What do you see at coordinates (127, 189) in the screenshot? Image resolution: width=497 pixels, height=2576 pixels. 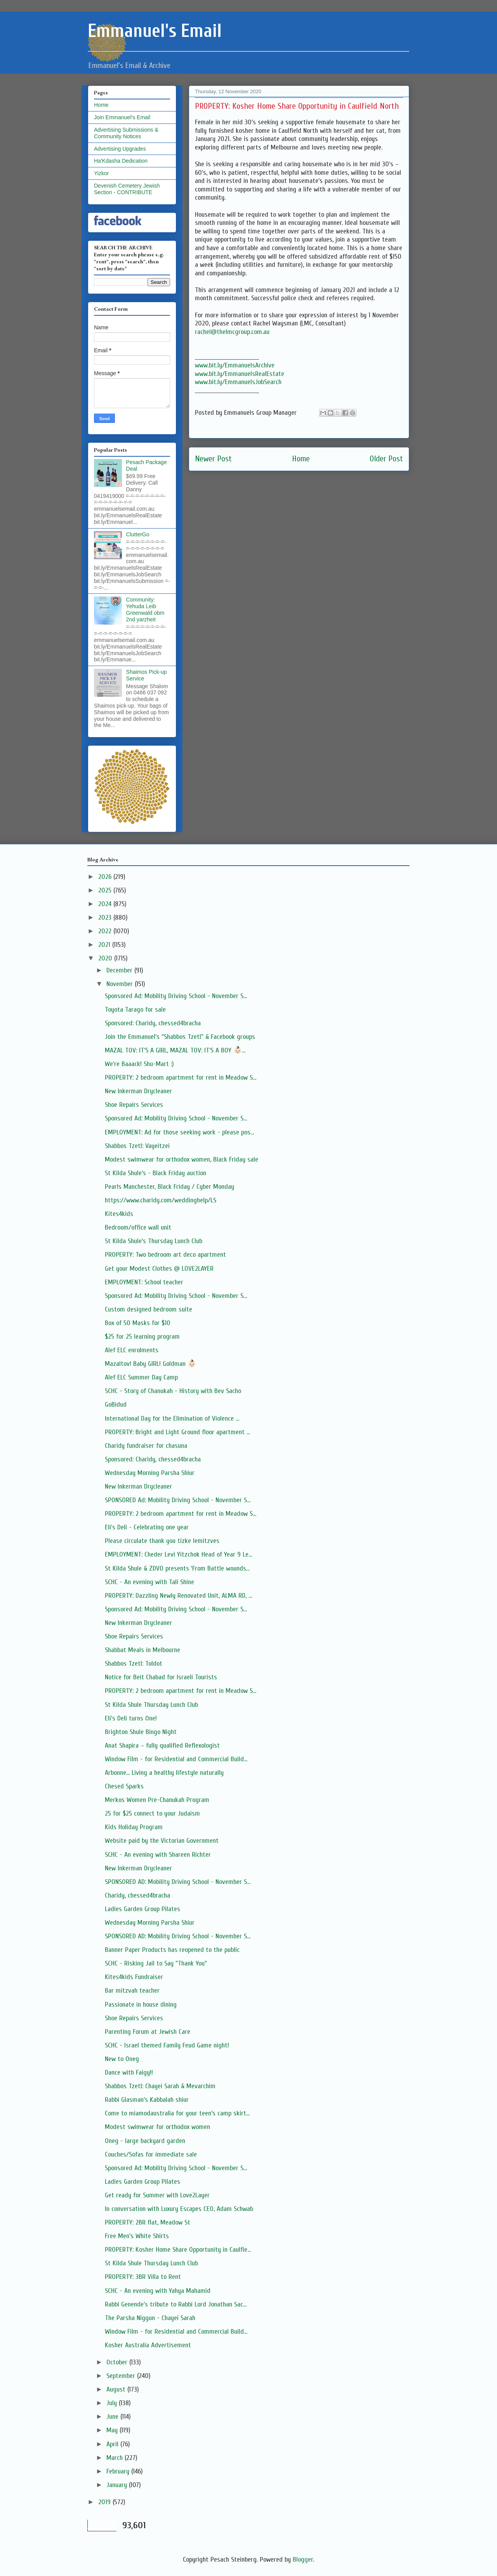 I see `Devenish Cemetery Jewish Section - CONTRIBUTE` at bounding box center [127, 189].